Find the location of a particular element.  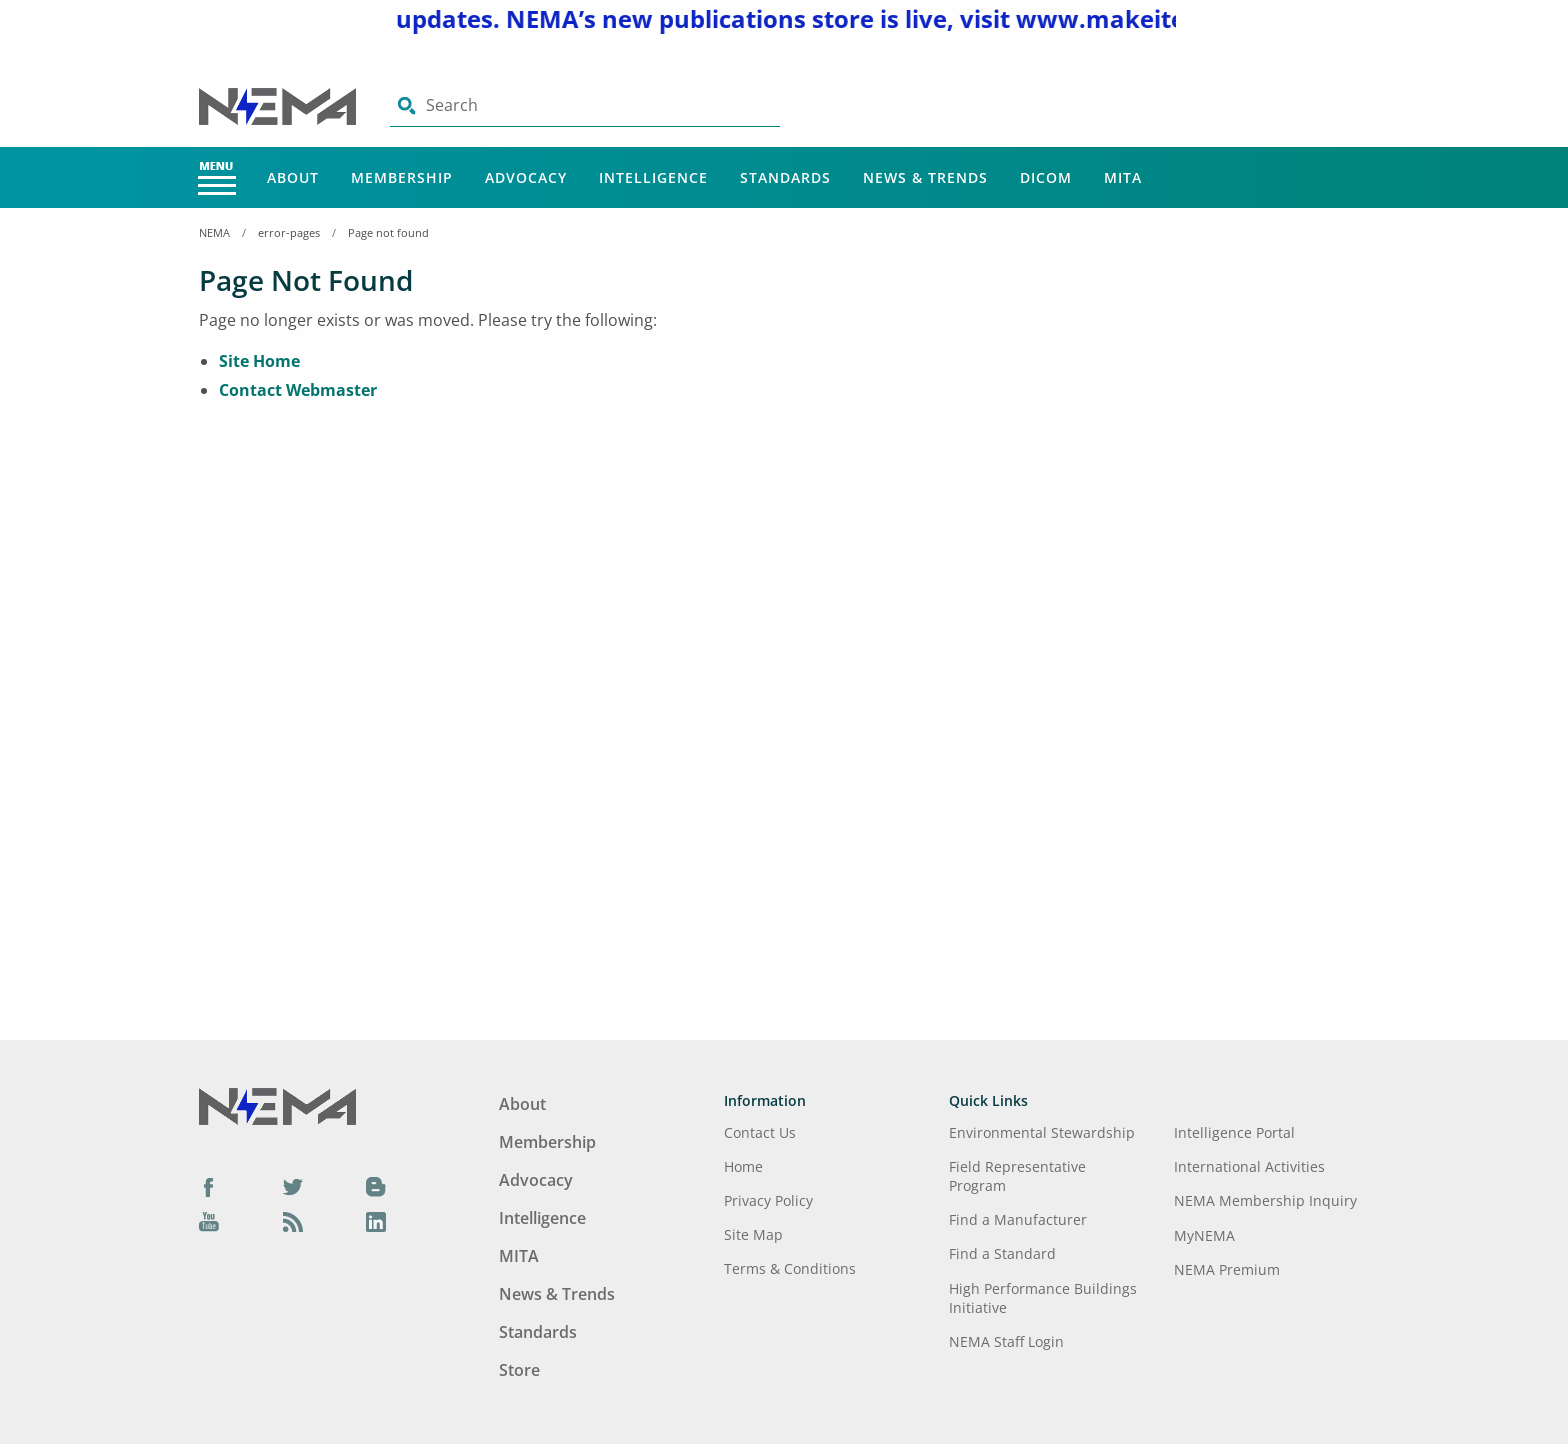

Membership [Main Menu - Membership] is located at coordinates (402, 177).